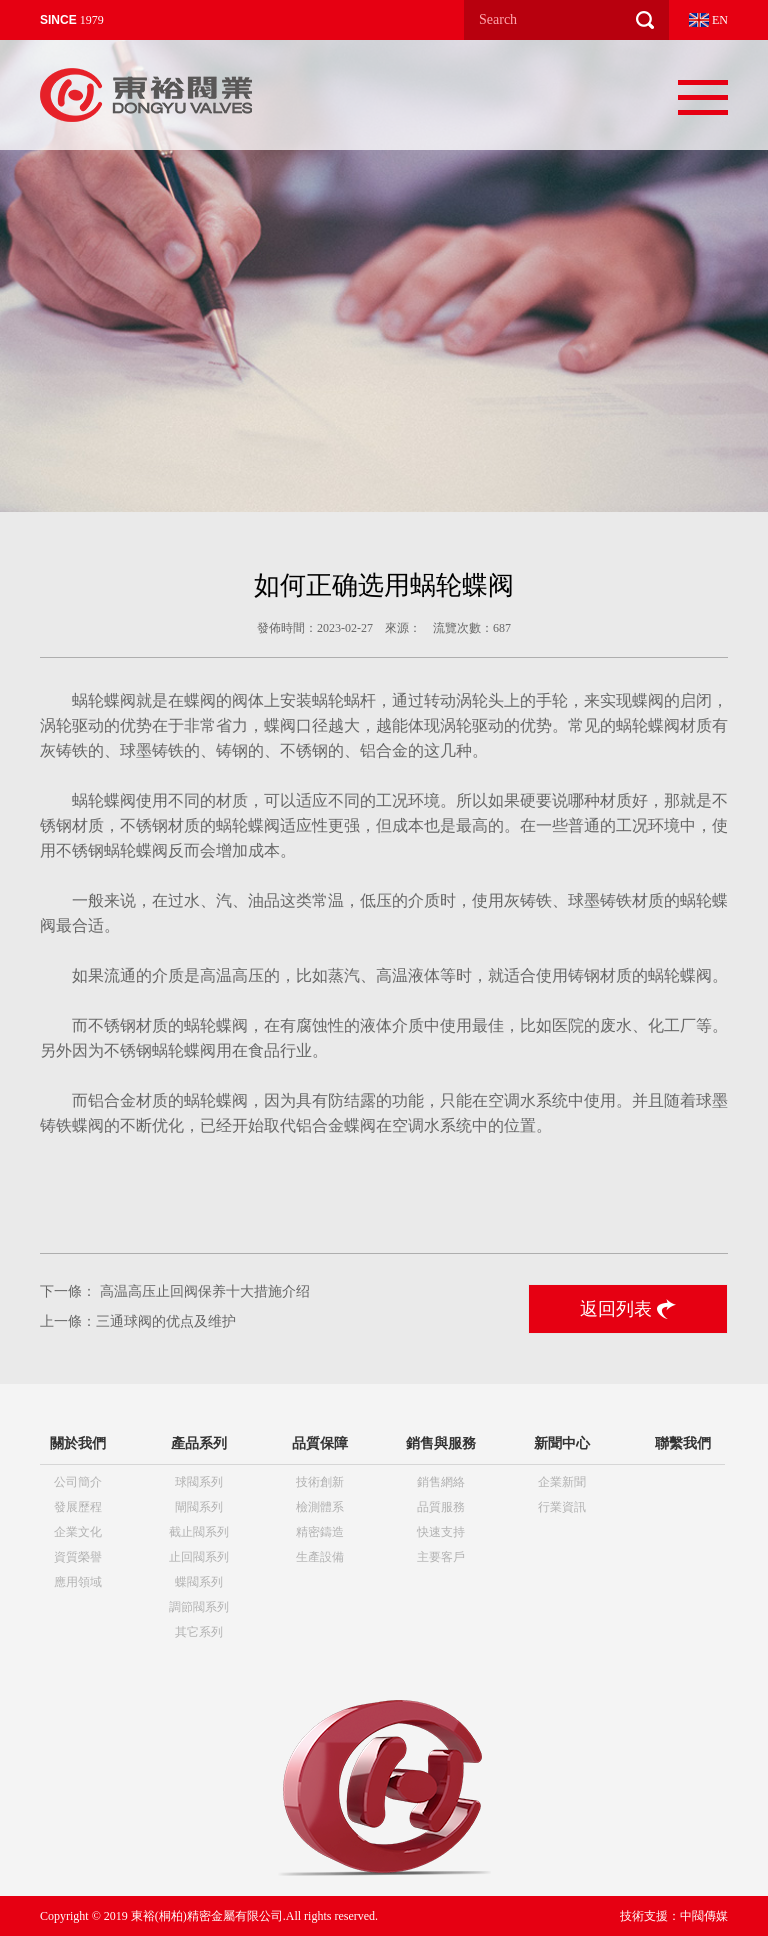 Image resolution: width=768 pixels, height=1936 pixels. Describe the element at coordinates (199, 1532) in the screenshot. I see `截止閥系列` at that location.